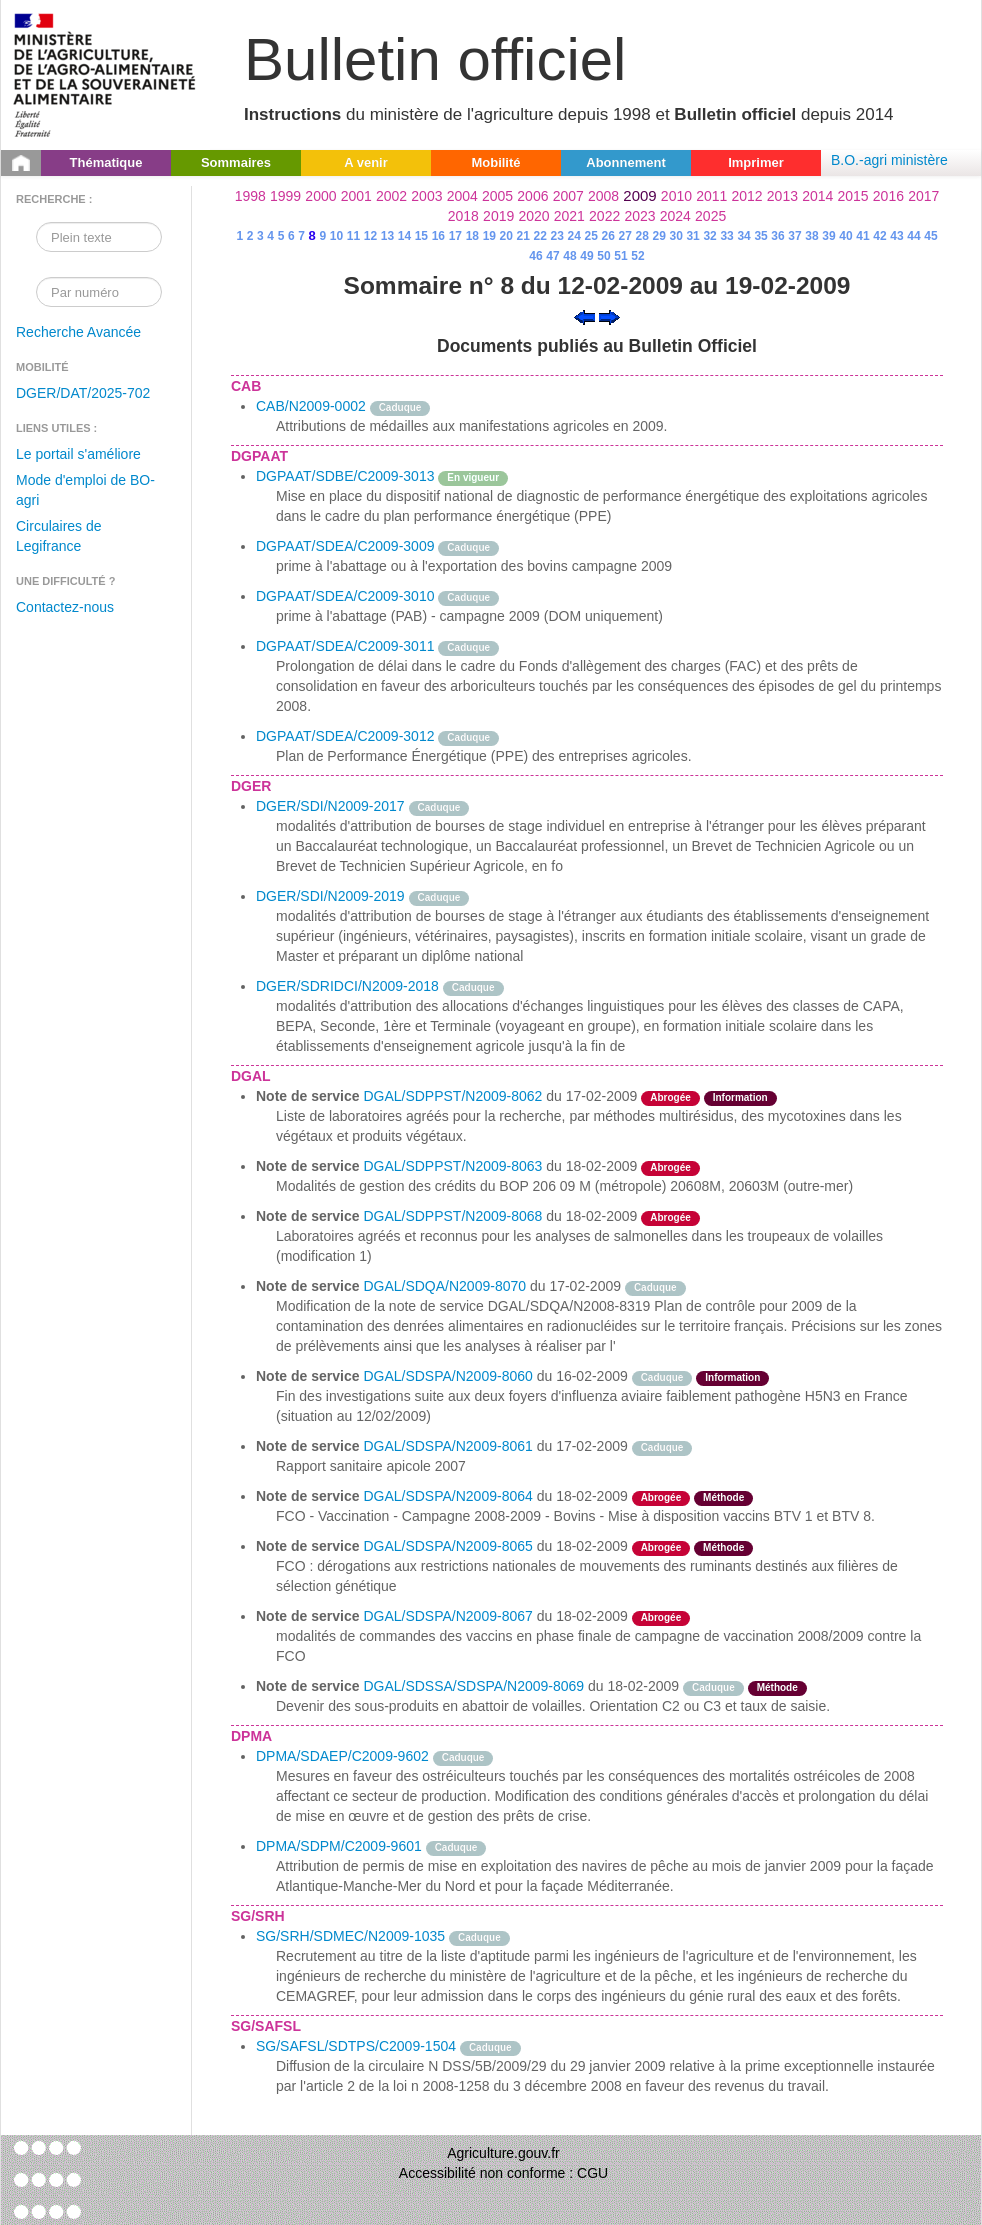  Describe the element at coordinates (710, 216) in the screenshot. I see `2025` at that location.